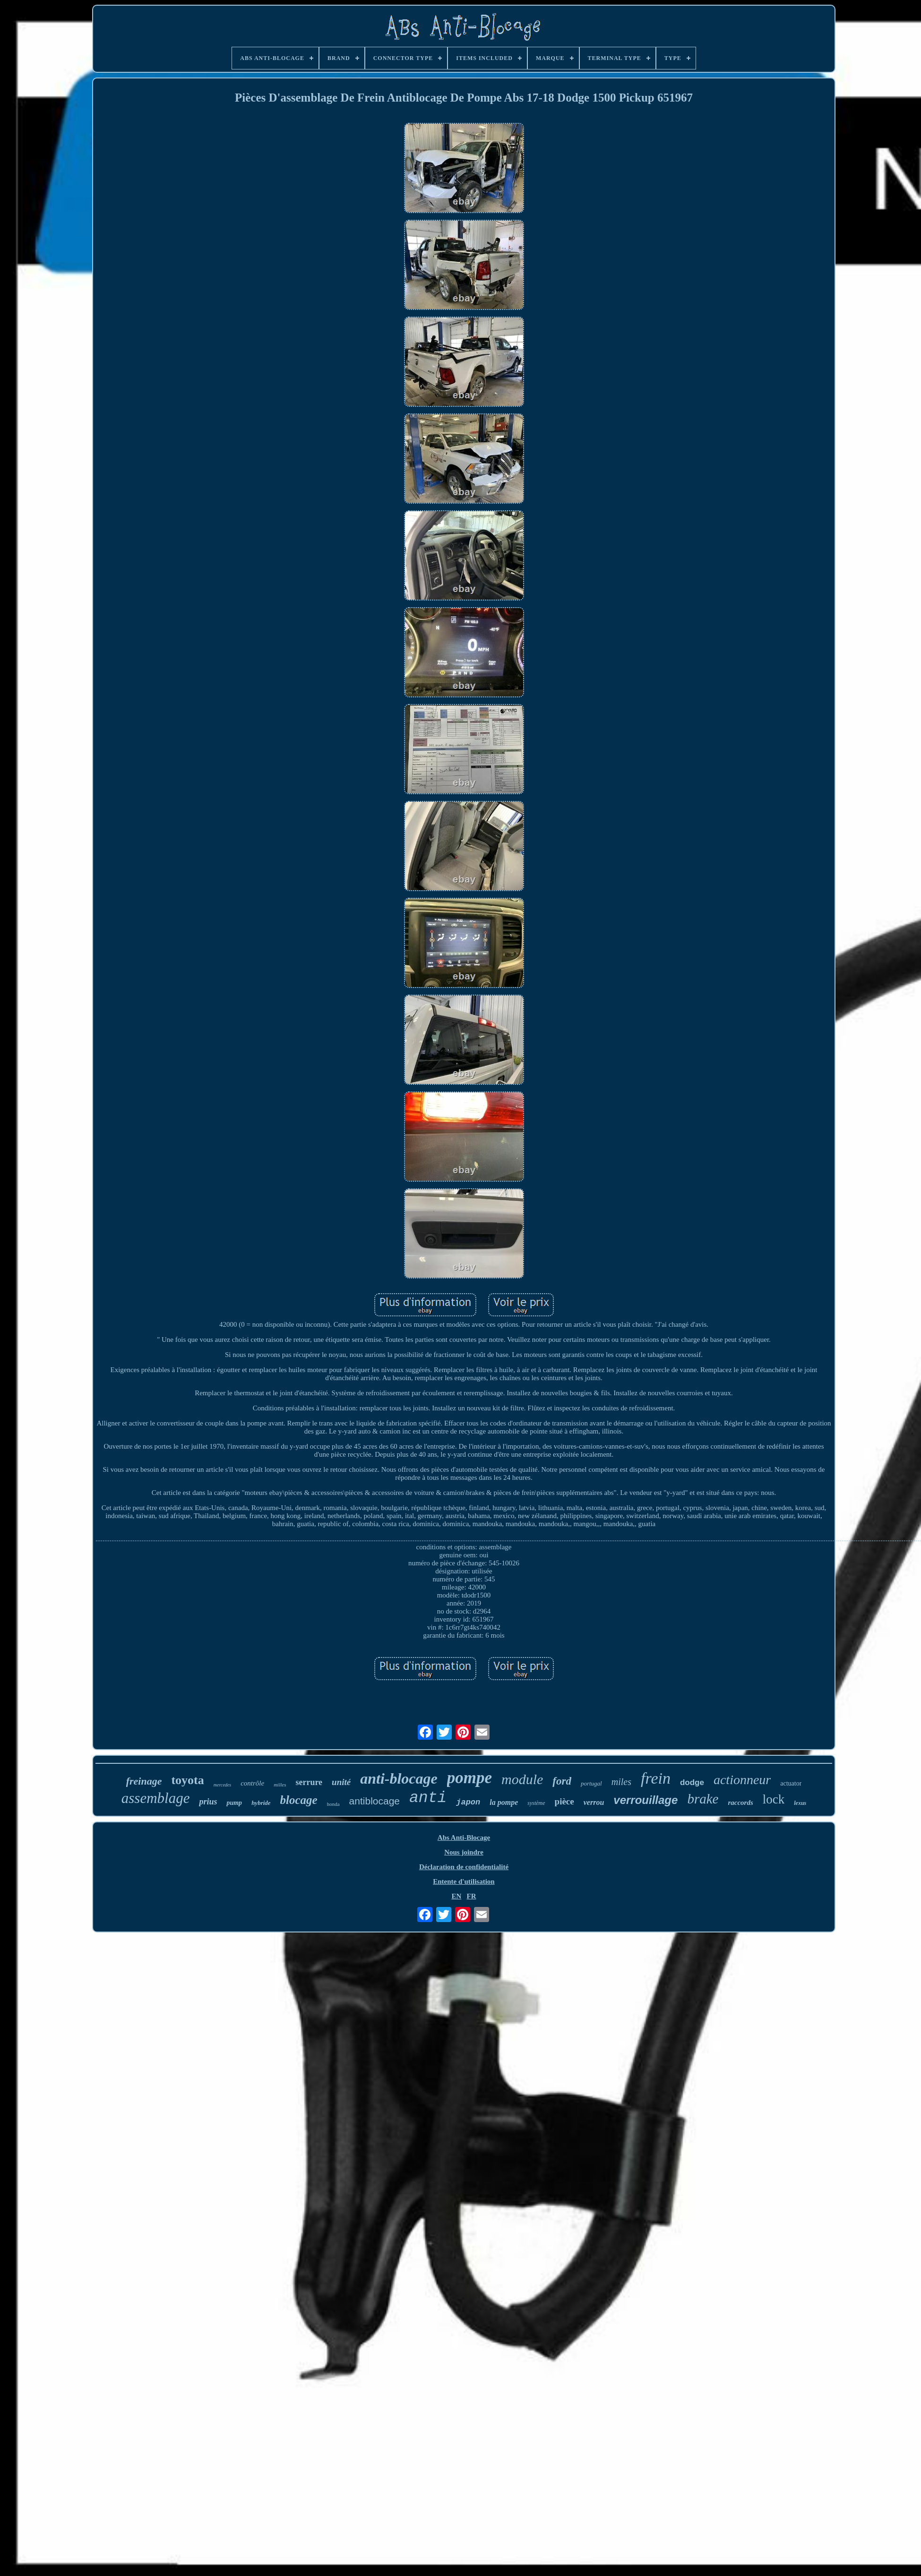  Describe the element at coordinates (645, 1800) in the screenshot. I see `verrouillage` at that location.